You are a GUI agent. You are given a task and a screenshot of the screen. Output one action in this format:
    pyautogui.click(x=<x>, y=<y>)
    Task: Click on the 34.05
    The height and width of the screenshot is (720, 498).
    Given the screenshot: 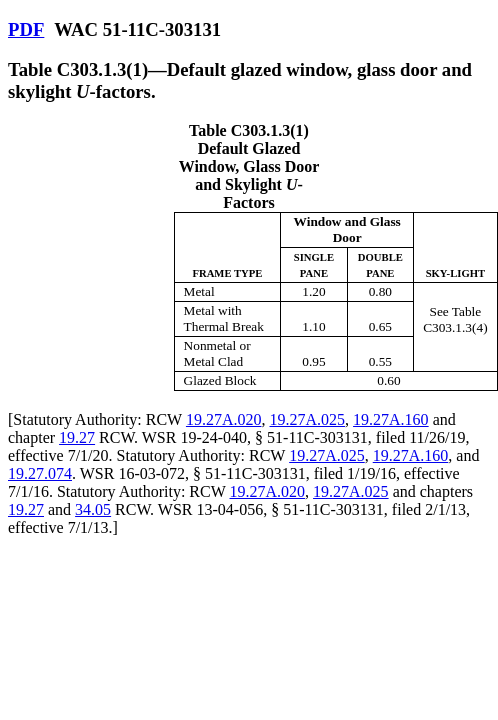 What is the action you would take?
    pyautogui.click(x=93, y=509)
    